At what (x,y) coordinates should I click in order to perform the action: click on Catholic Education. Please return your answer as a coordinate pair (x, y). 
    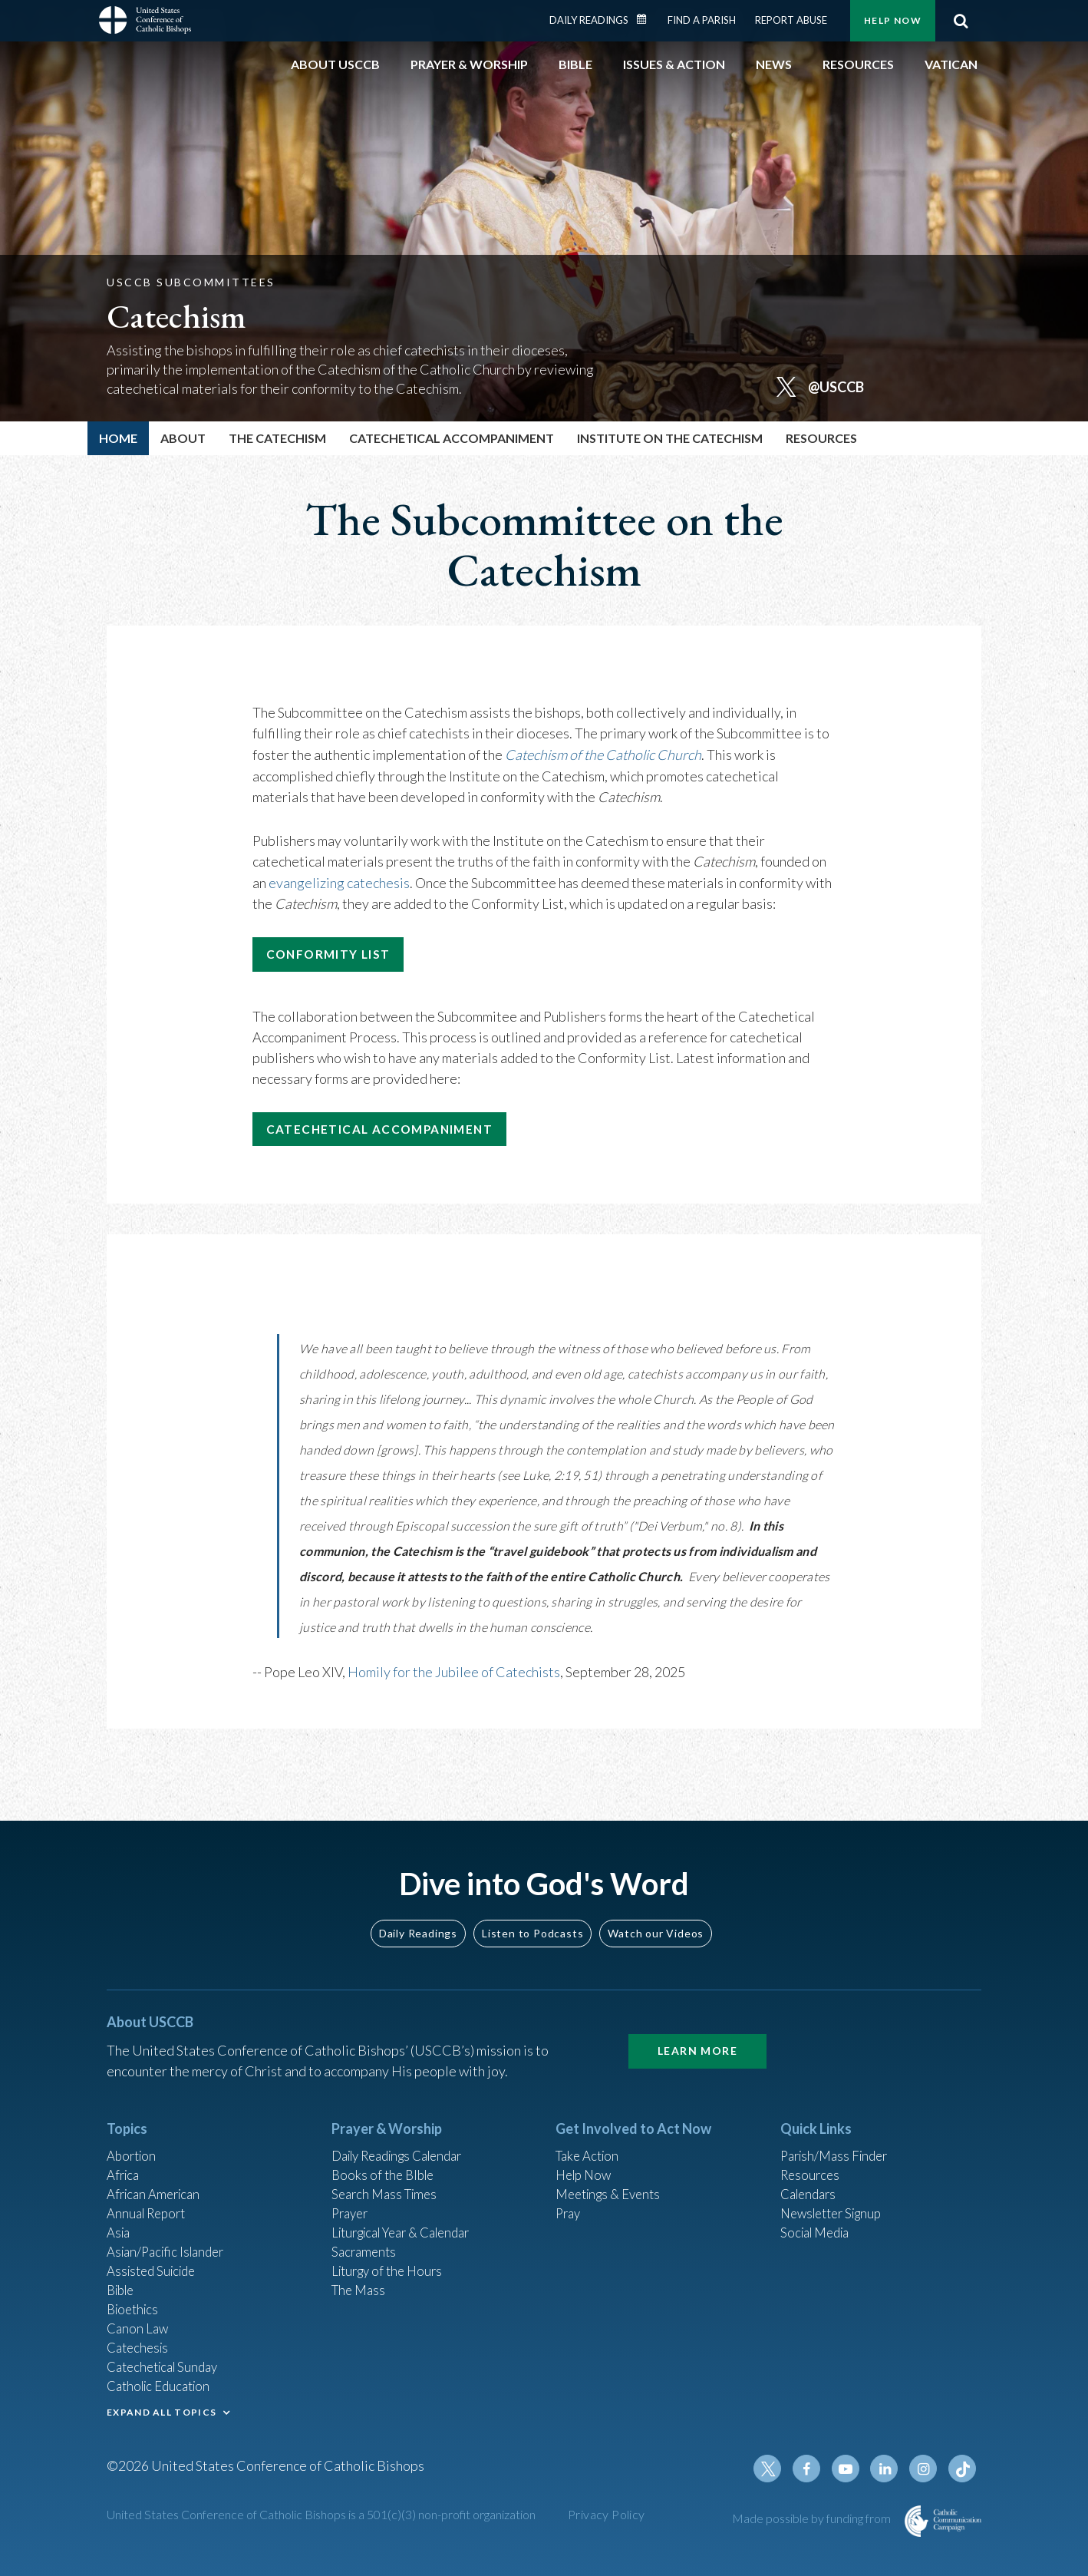
    Looking at the image, I should click on (163, 2381).